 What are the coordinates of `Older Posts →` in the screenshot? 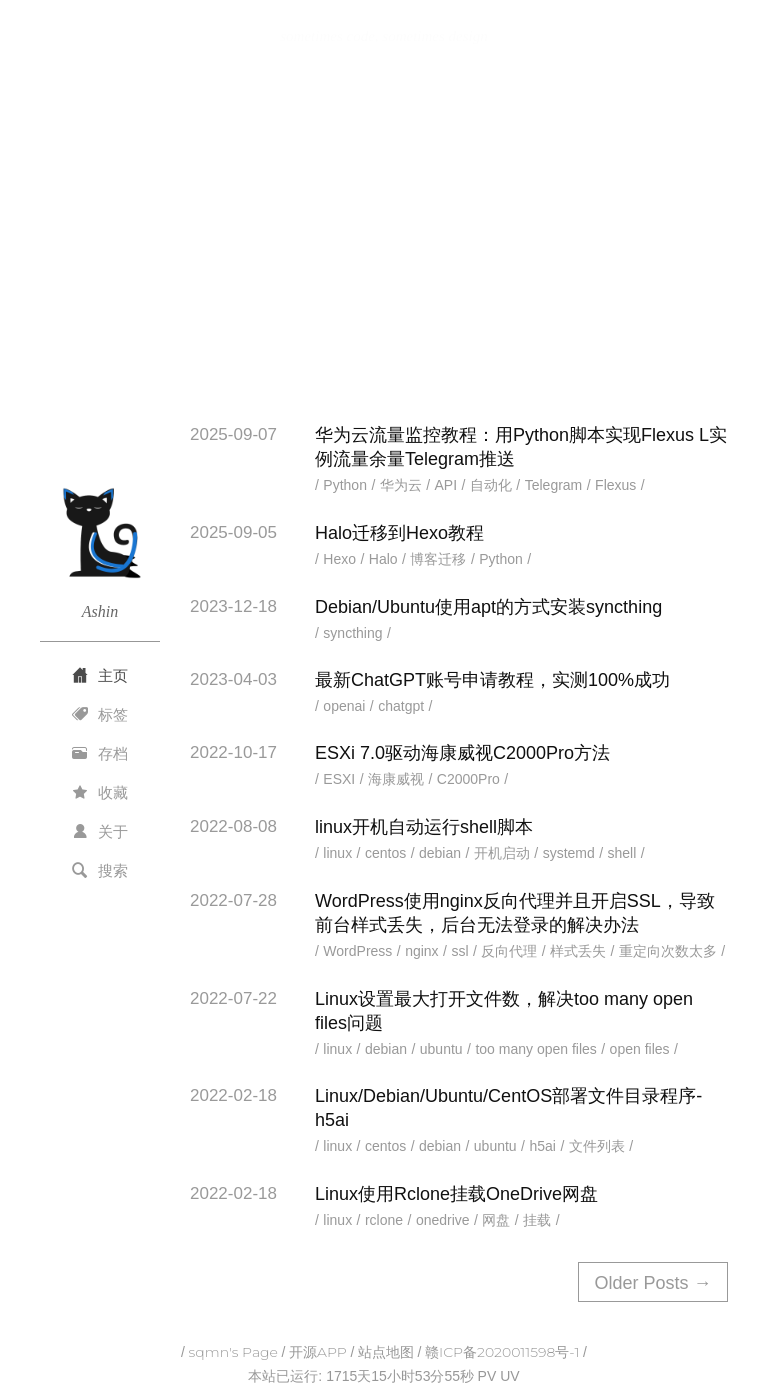 It's located at (652, 1283).